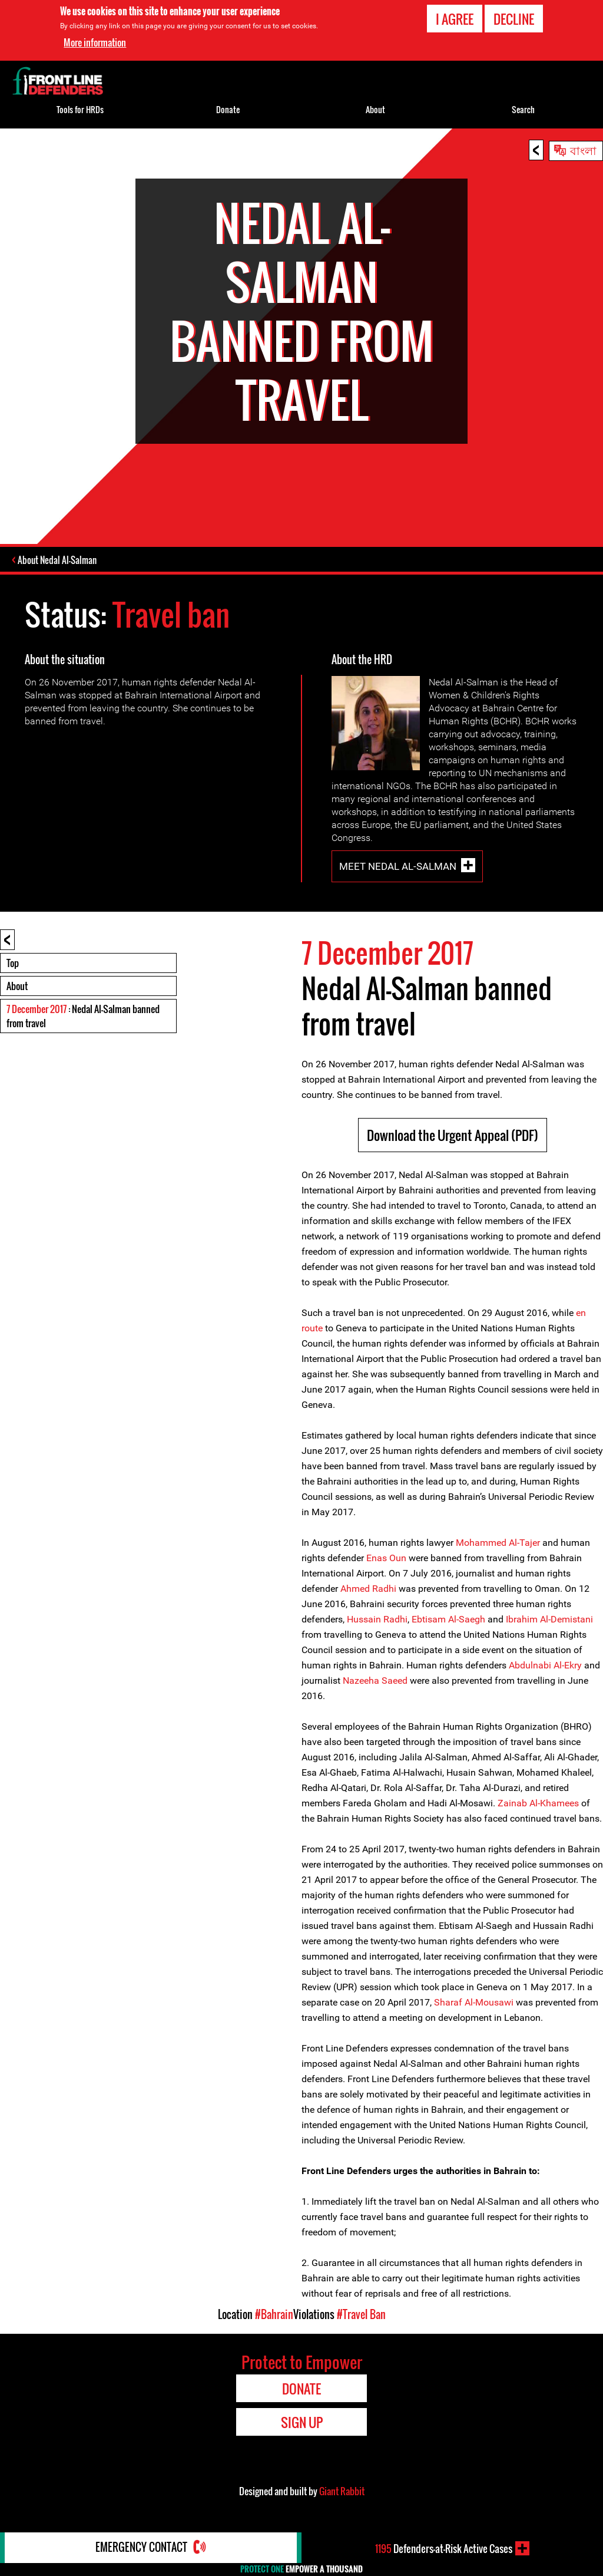 This screenshot has width=603, height=2576. Describe the element at coordinates (17, 986) in the screenshot. I see `About` at that location.